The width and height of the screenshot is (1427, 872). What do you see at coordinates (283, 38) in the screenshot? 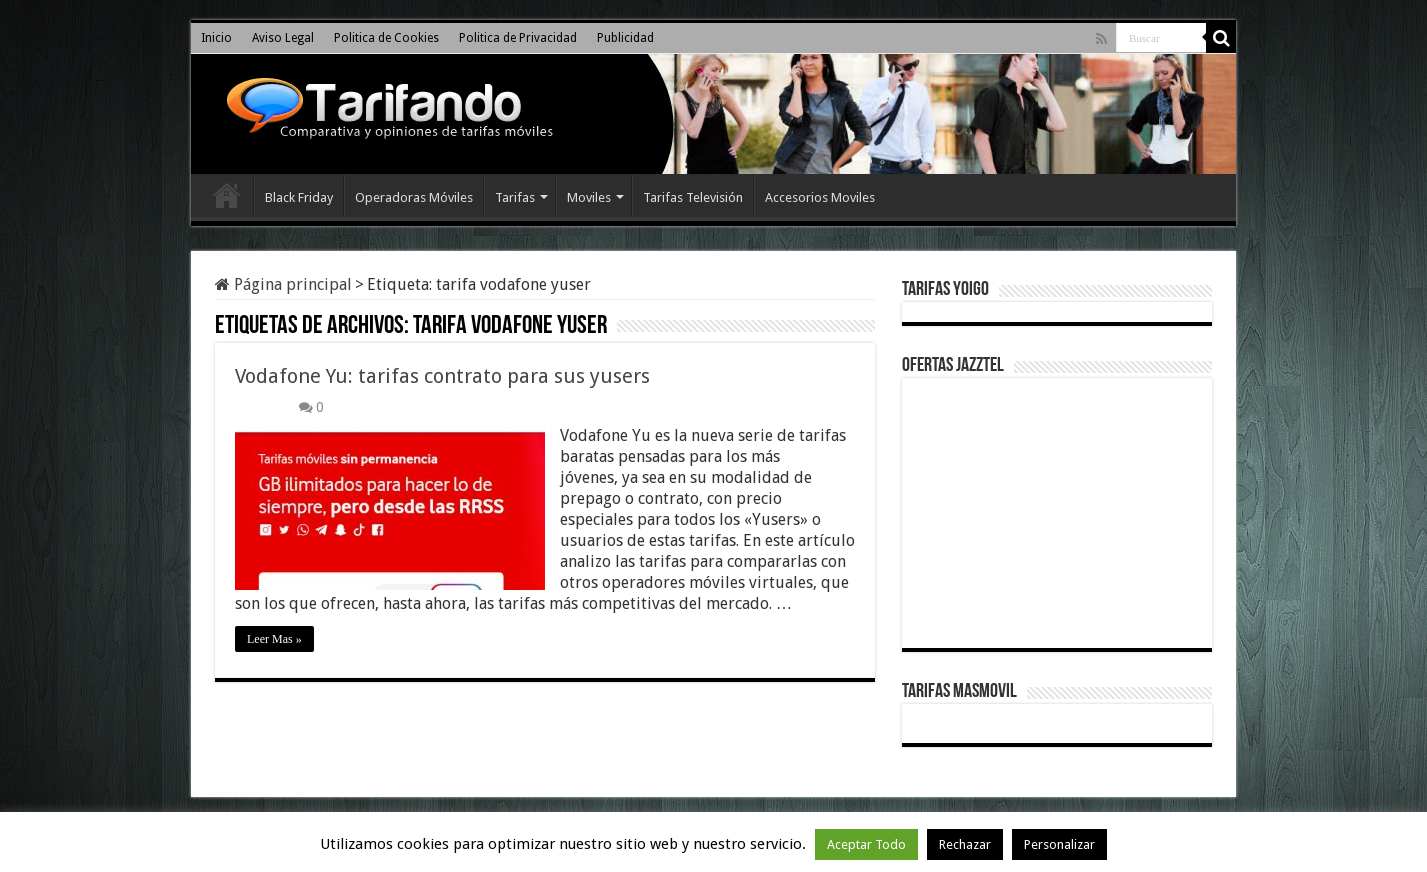
I see `Aviso Legal` at bounding box center [283, 38].